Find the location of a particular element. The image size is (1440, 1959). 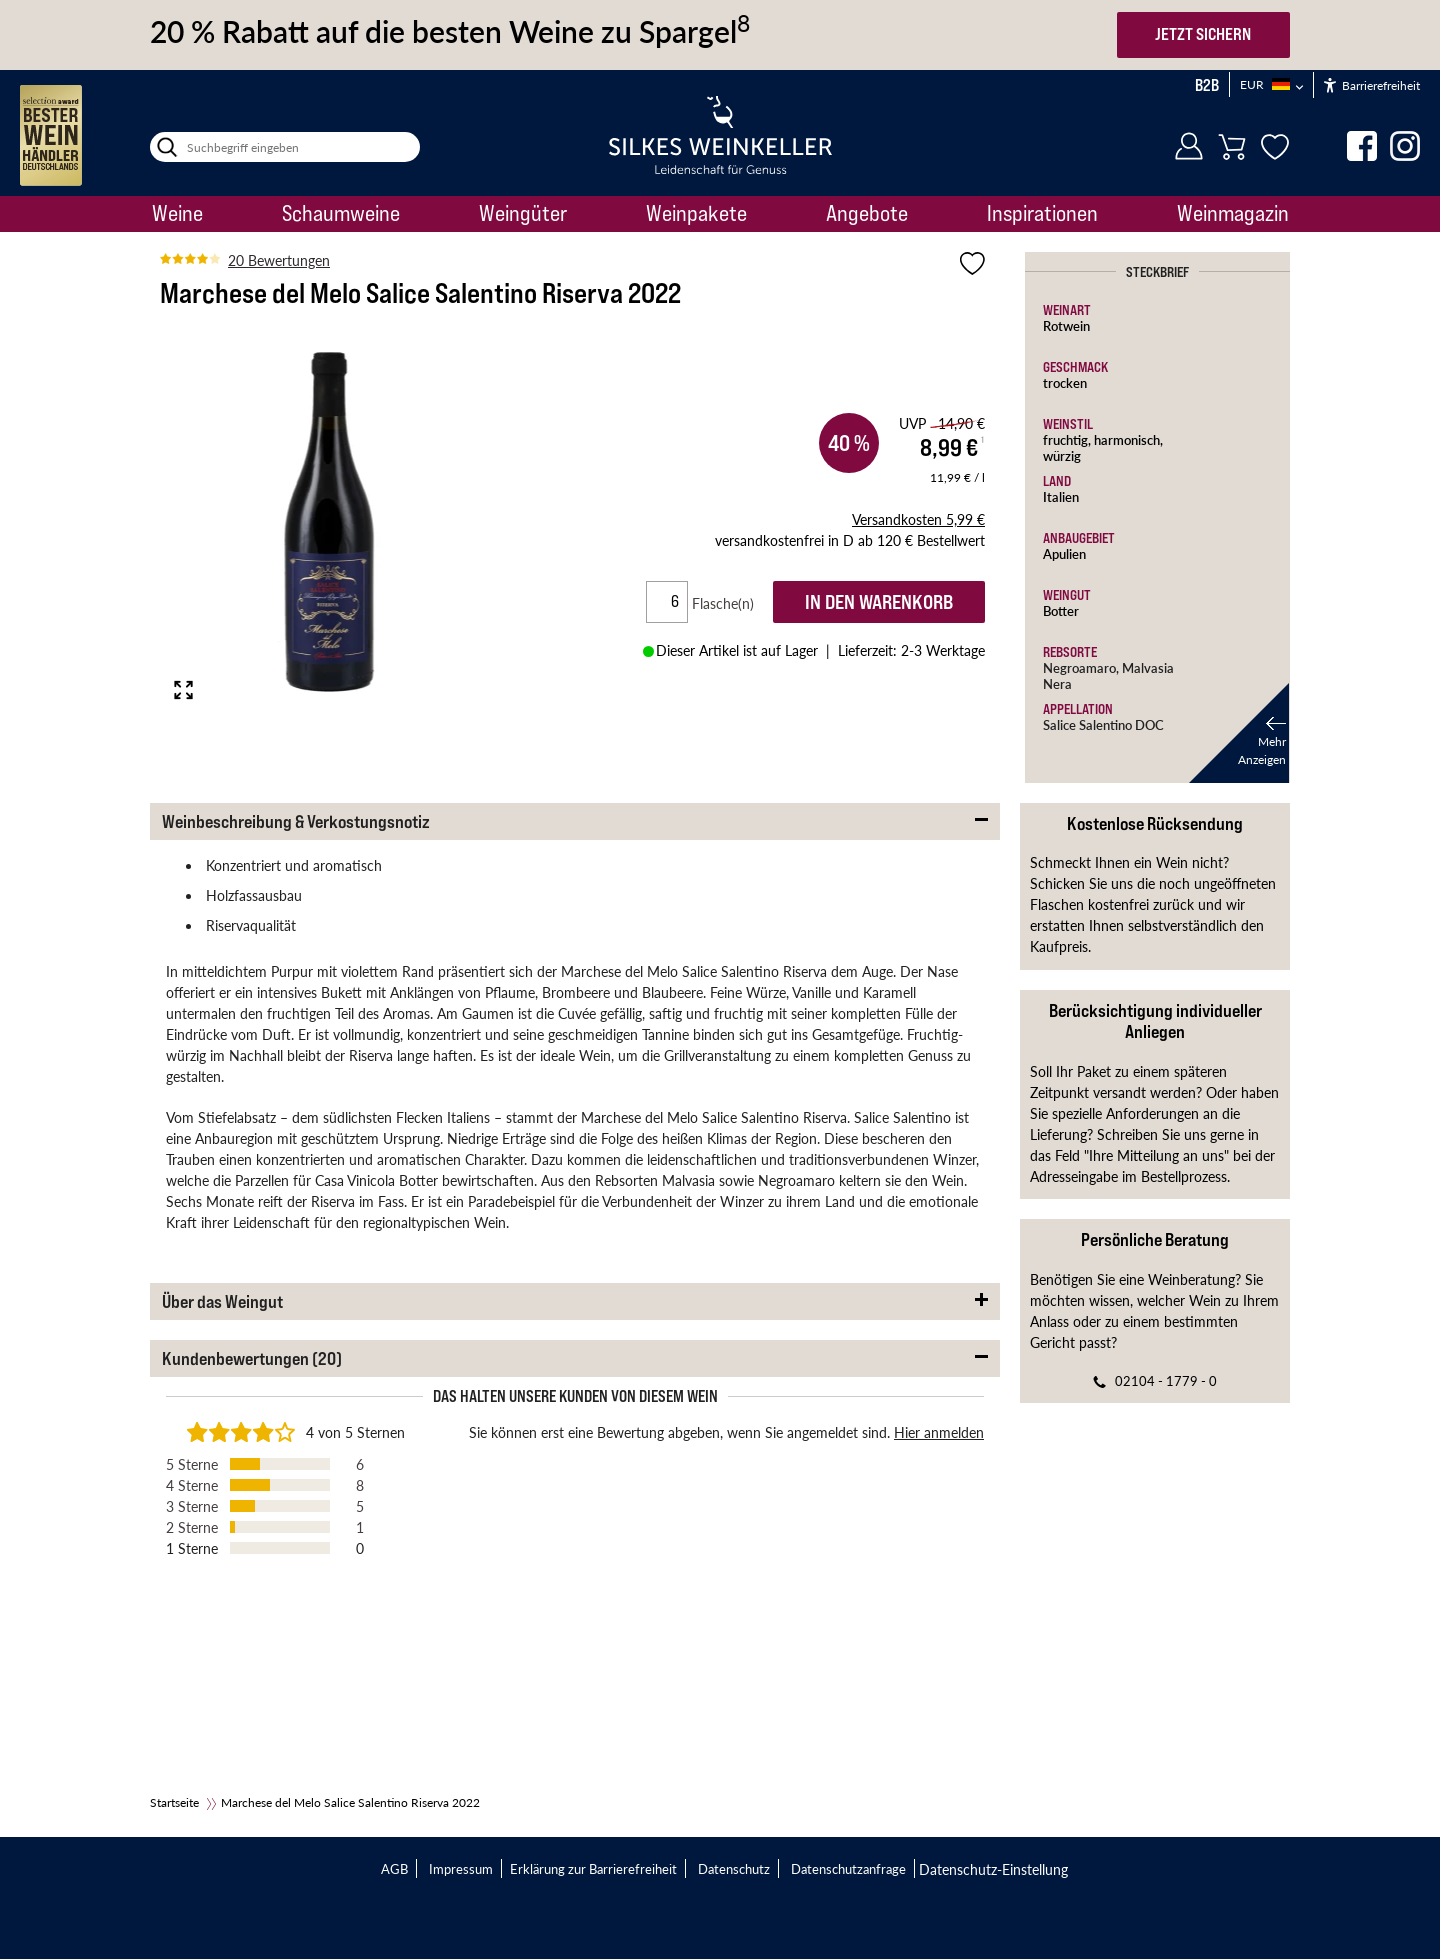

Weingüter is located at coordinates (523, 213).